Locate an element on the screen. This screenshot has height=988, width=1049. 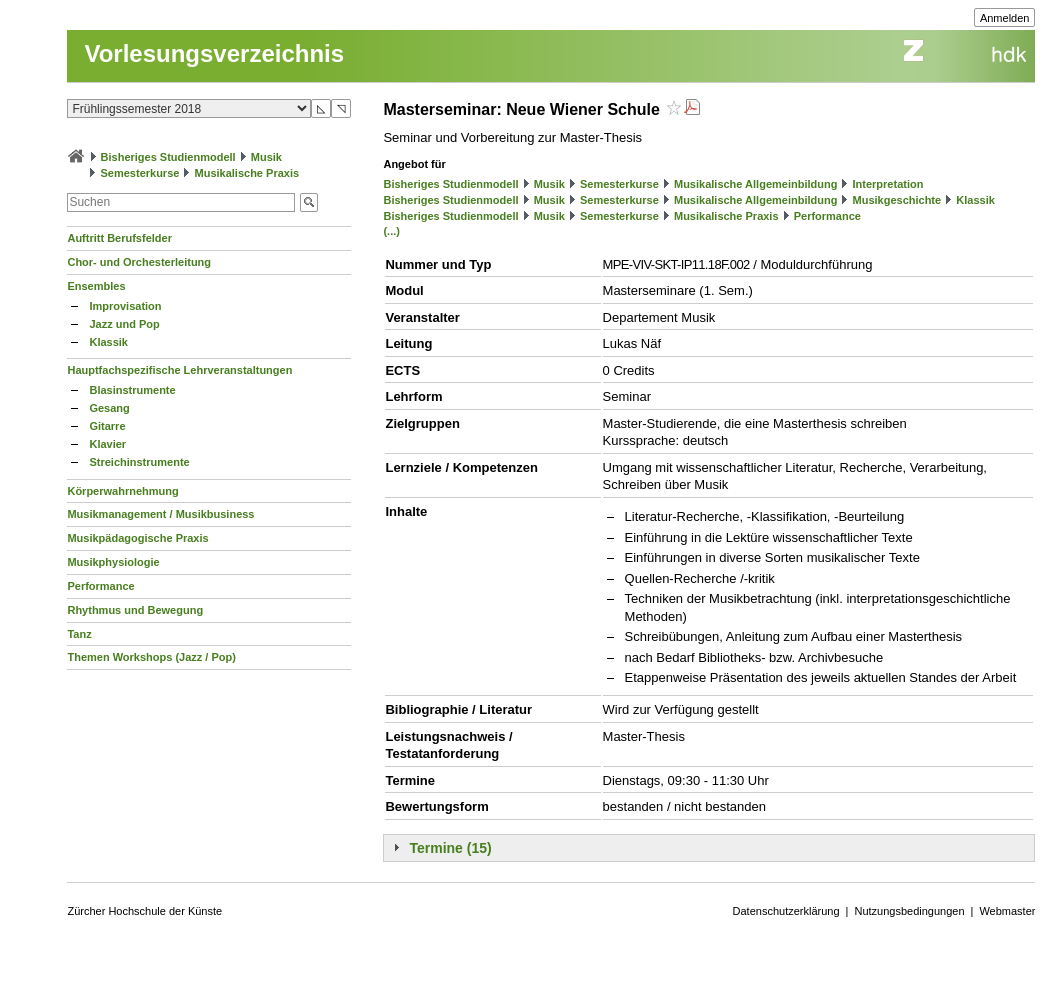
Anmelden is located at coordinates (1005, 18).